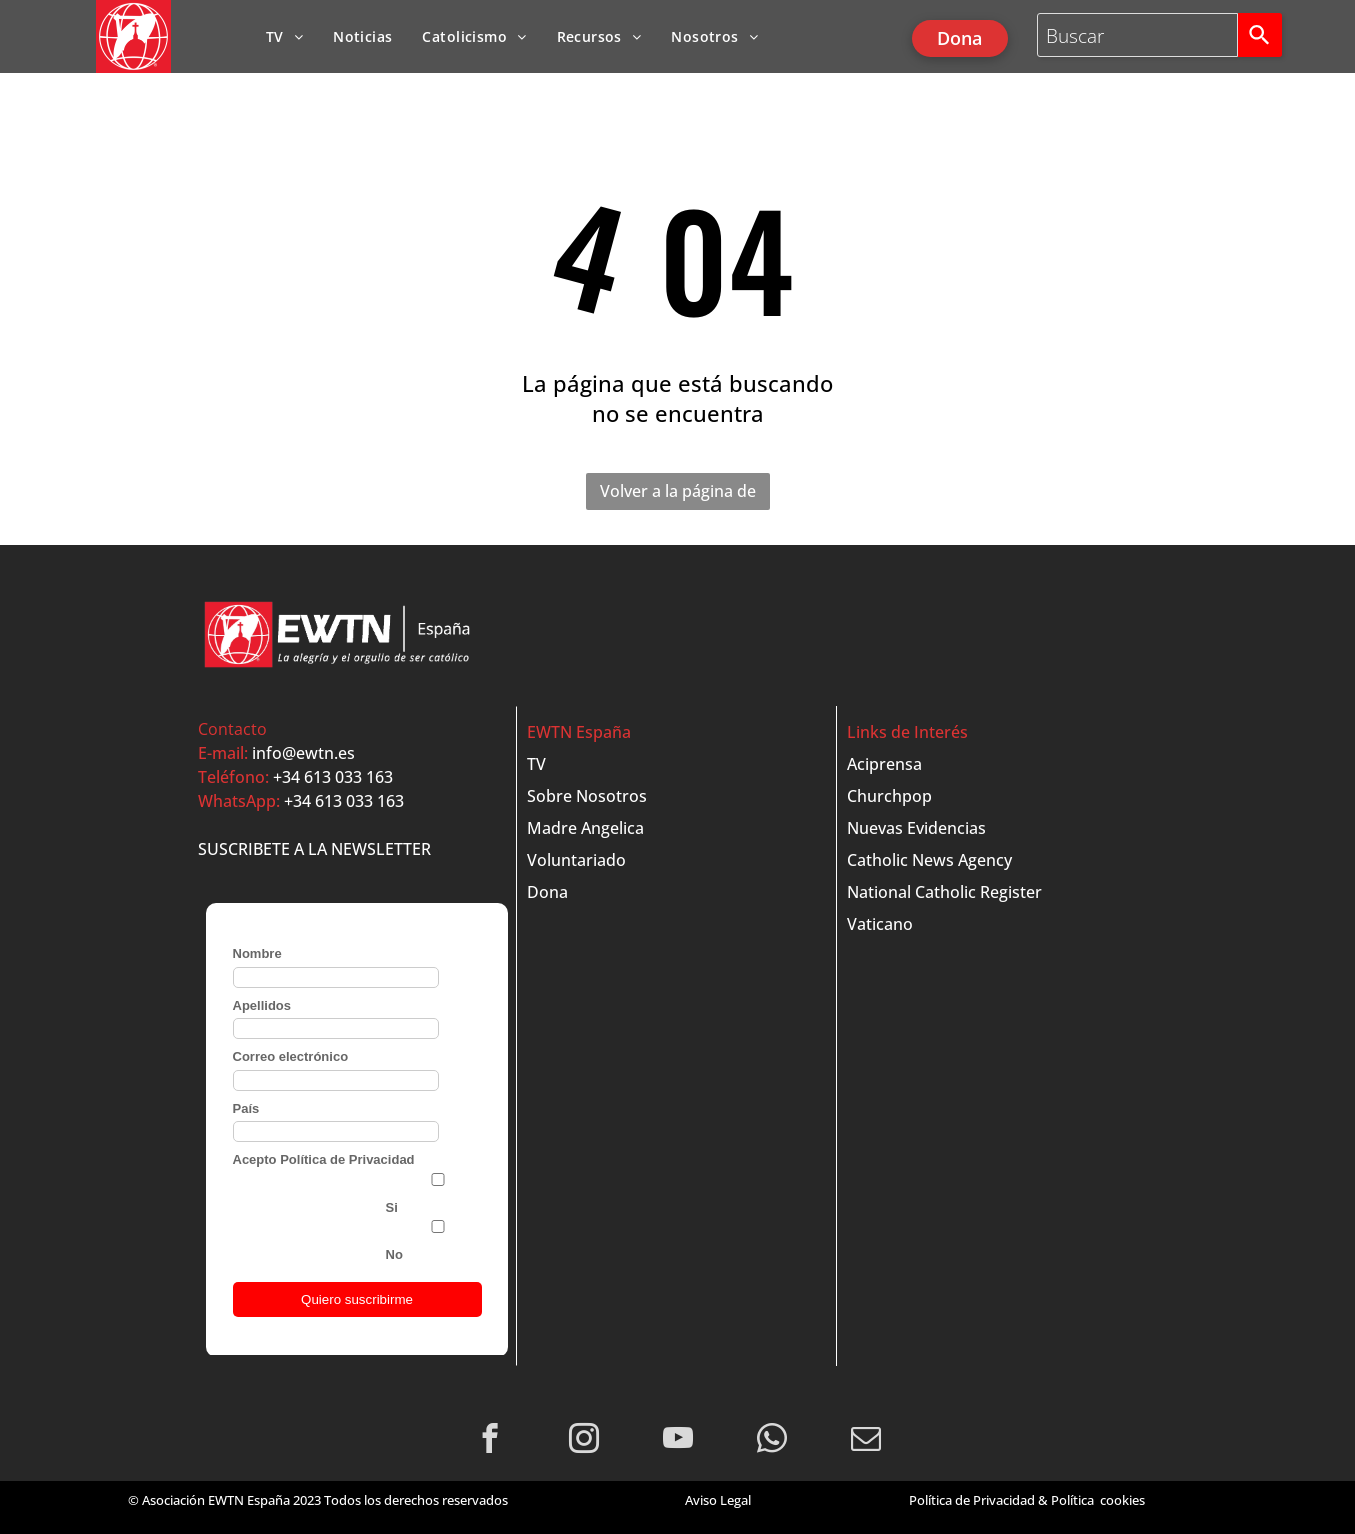 The height and width of the screenshot is (1534, 1355). What do you see at coordinates (677, 1441) in the screenshot?
I see `[youtube]` at bounding box center [677, 1441].